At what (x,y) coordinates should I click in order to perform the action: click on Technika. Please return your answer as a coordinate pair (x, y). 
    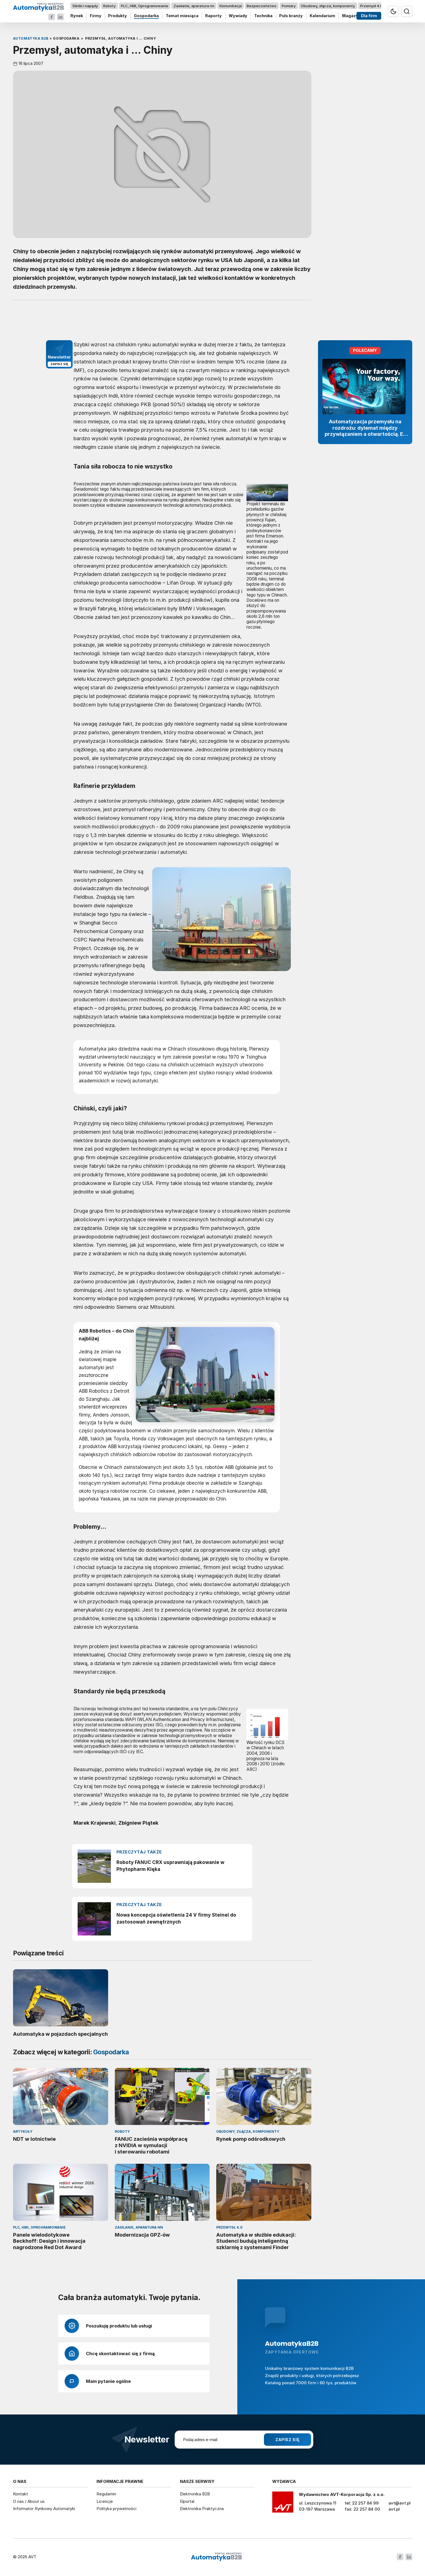
    Looking at the image, I should click on (263, 16).